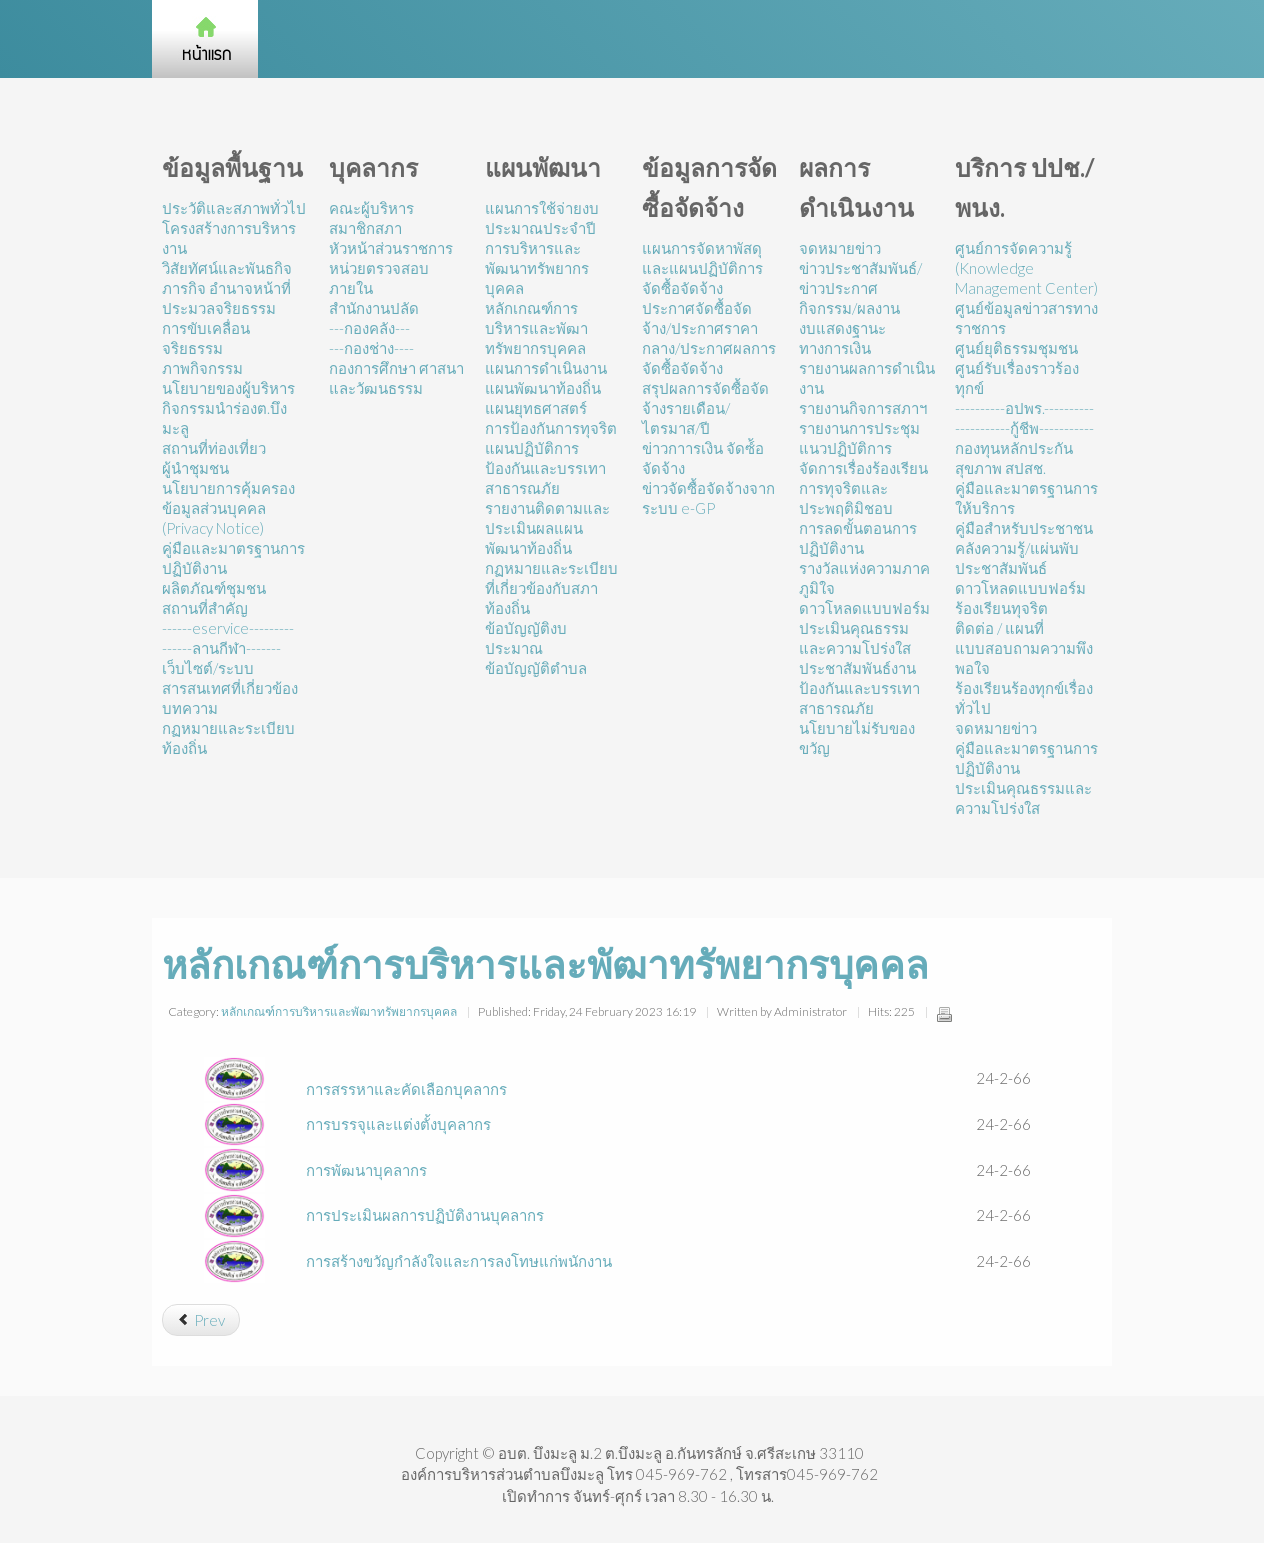  I want to click on -----------กู้ชีพ-----------, so click(1024, 428).